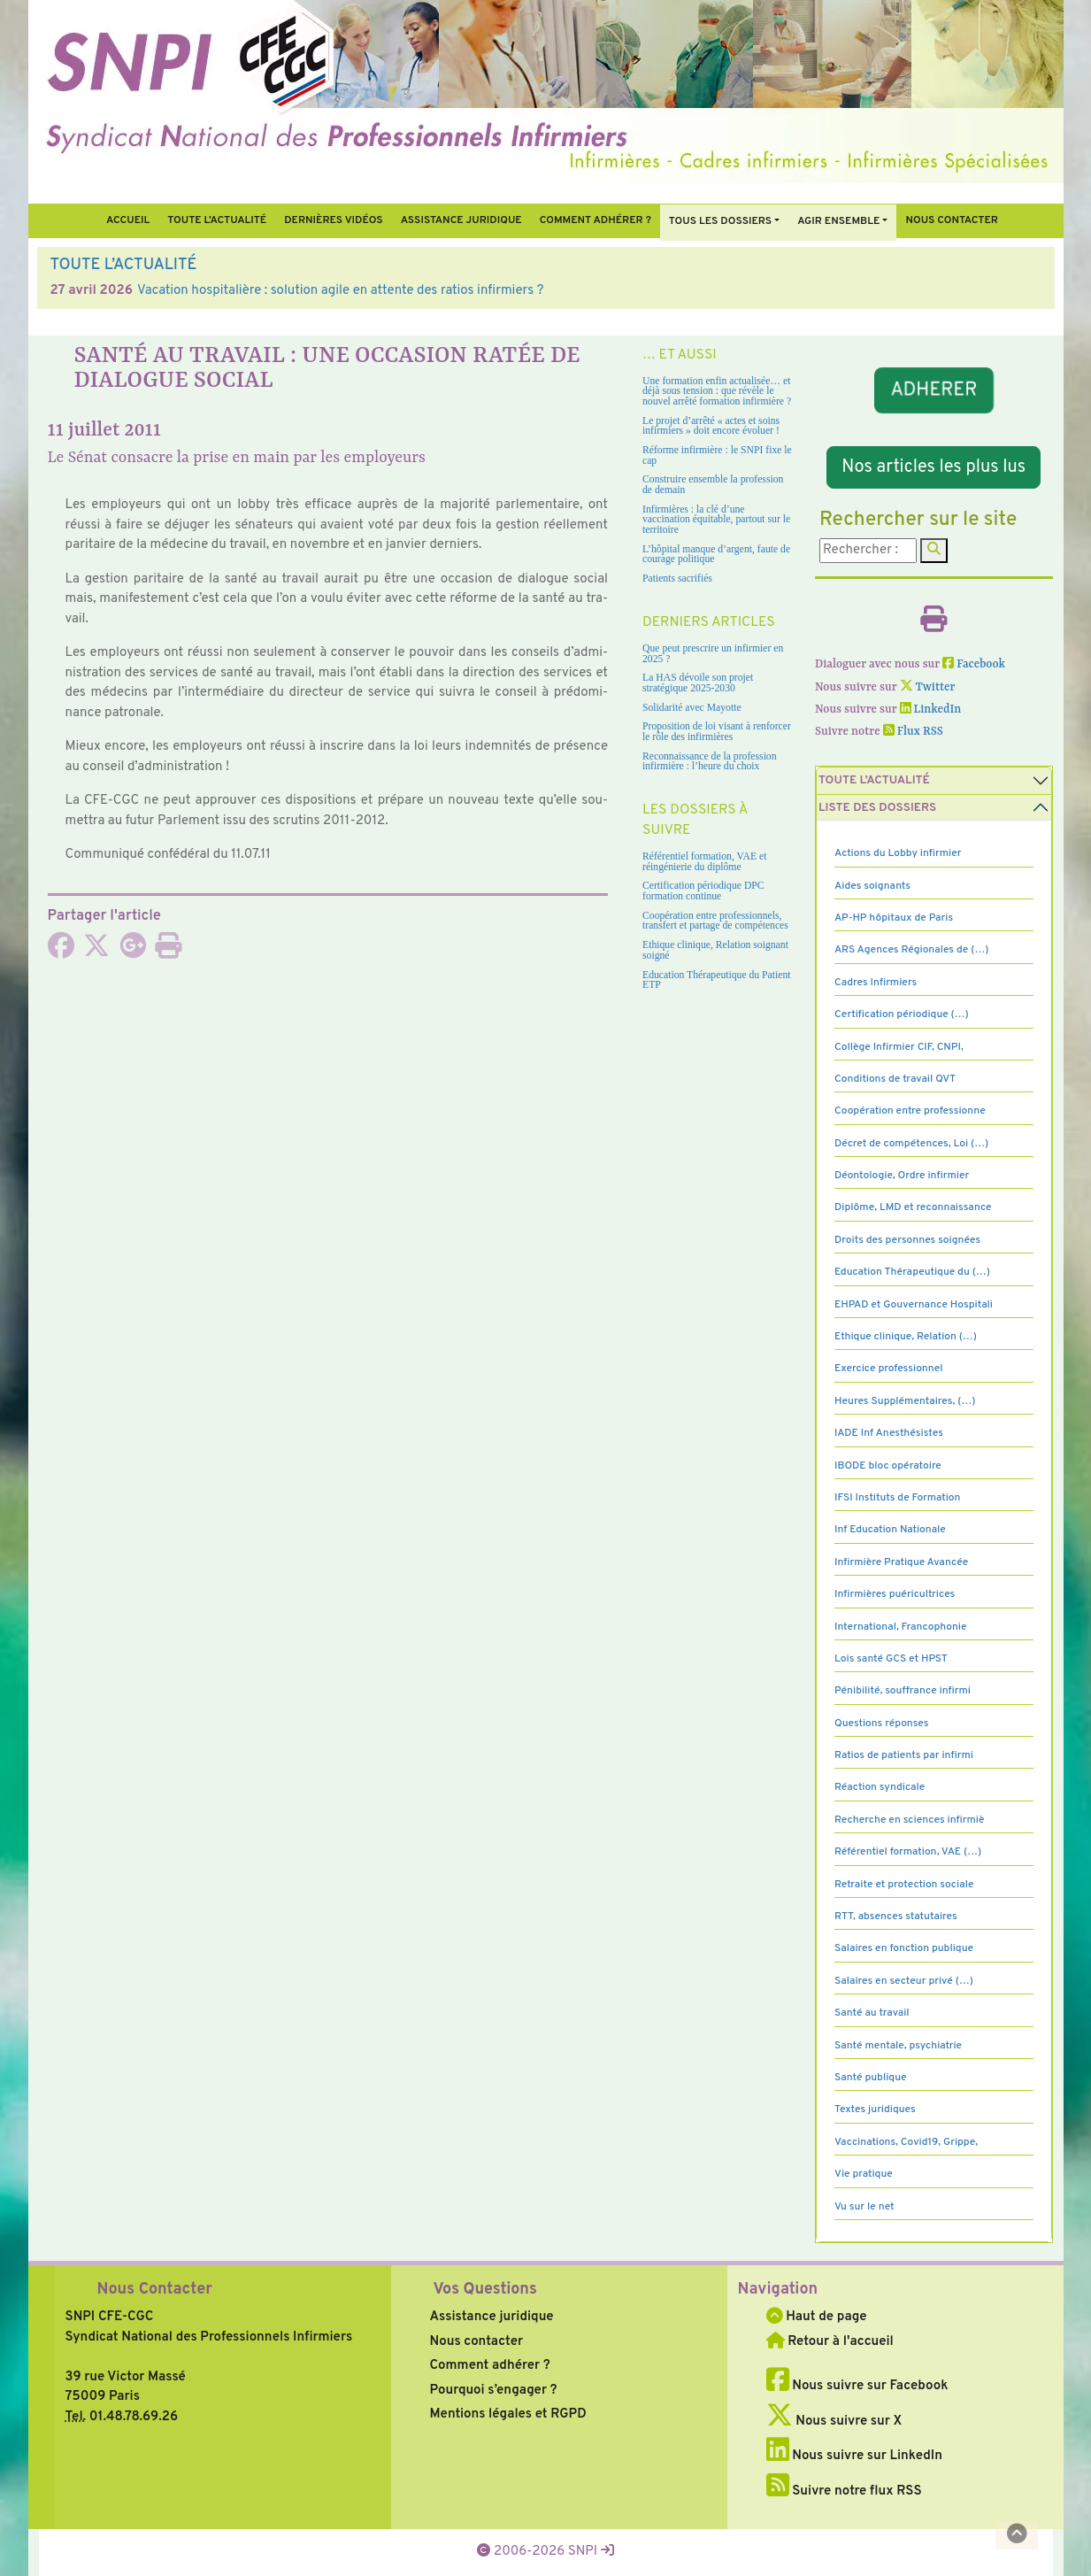 This screenshot has width=1091, height=2576. What do you see at coordinates (875, 2109) in the screenshot?
I see `Textes juridiques` at bounding box center [875, 2109].